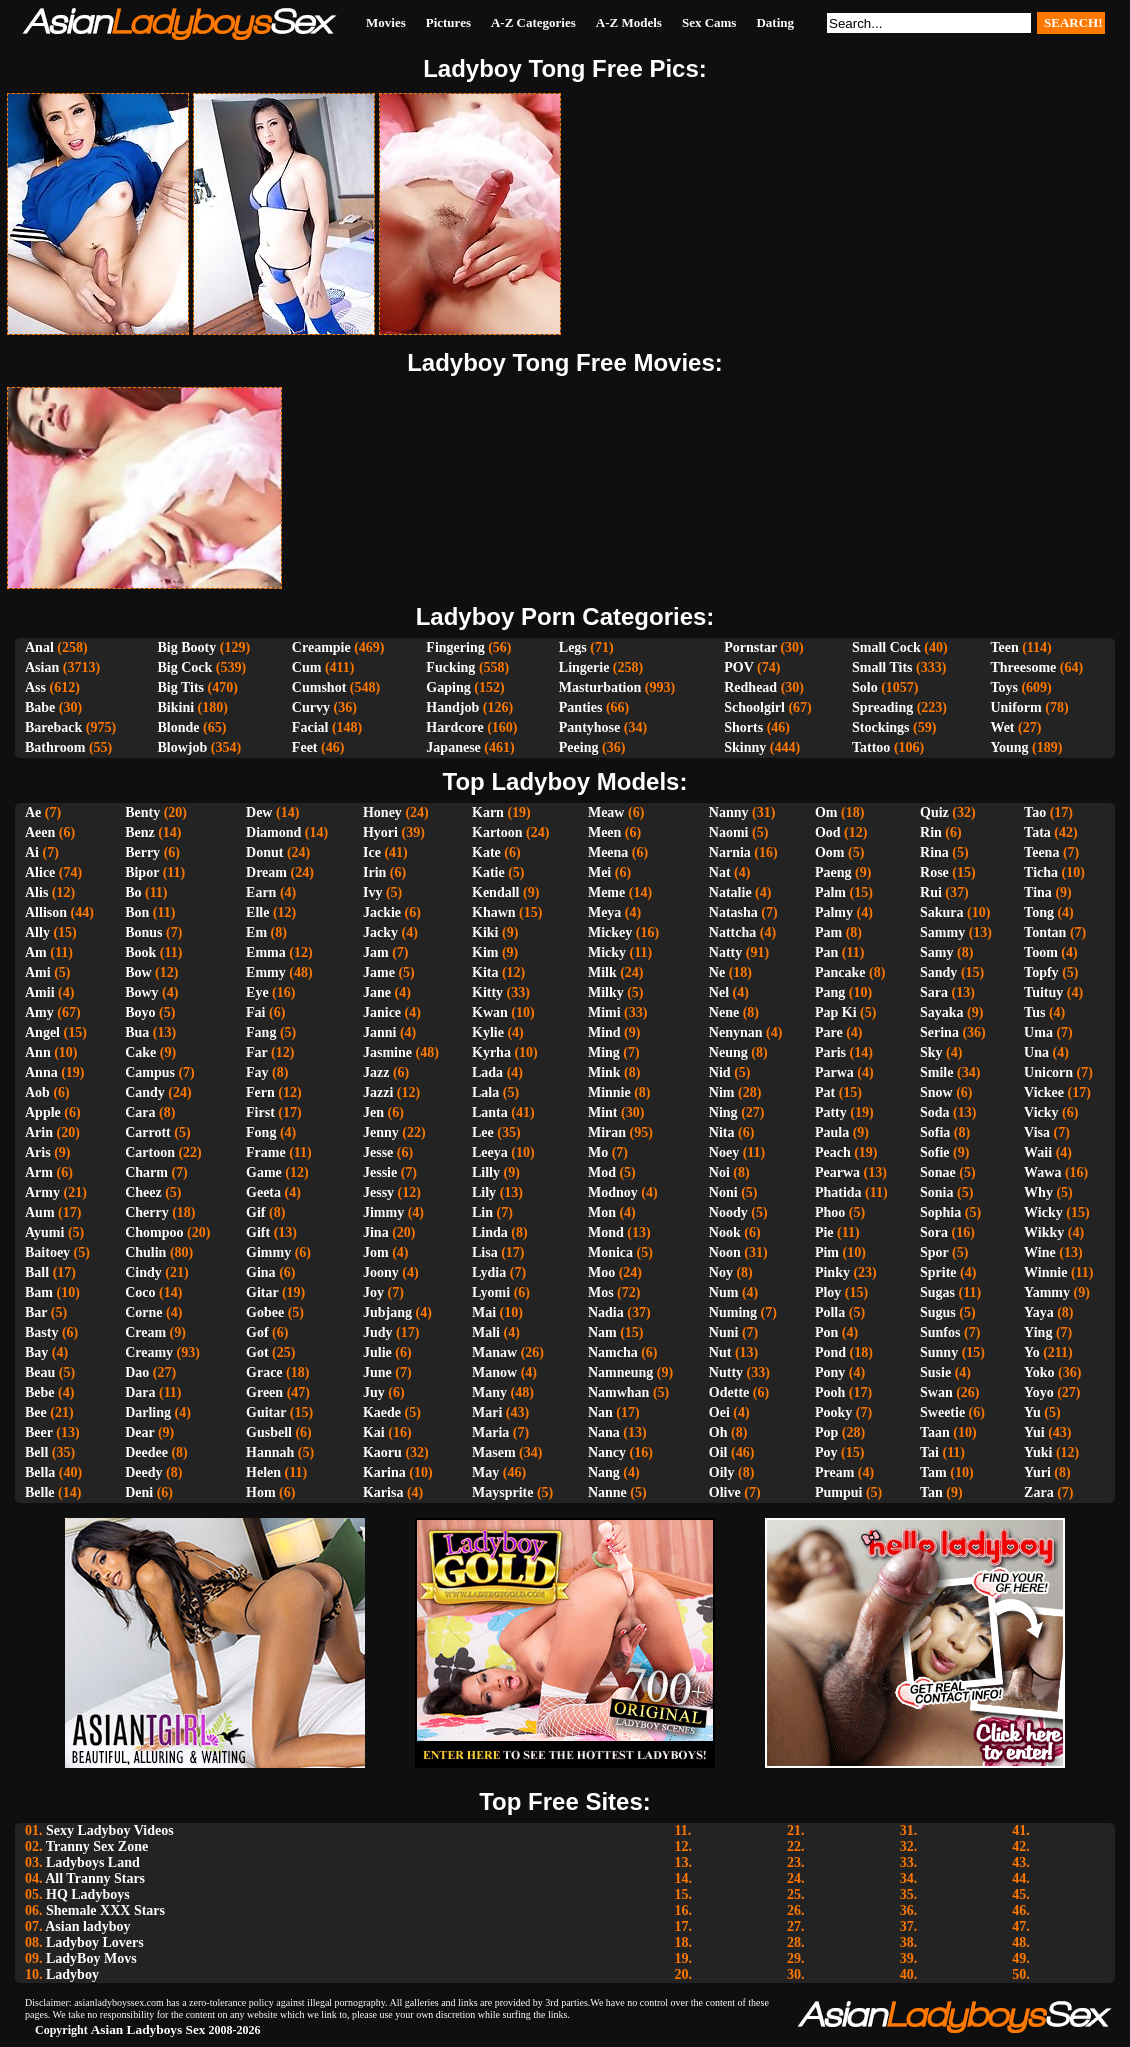  Describe the element at coordinates (257, 1052) in the screenshot. I see `Far` at that location.